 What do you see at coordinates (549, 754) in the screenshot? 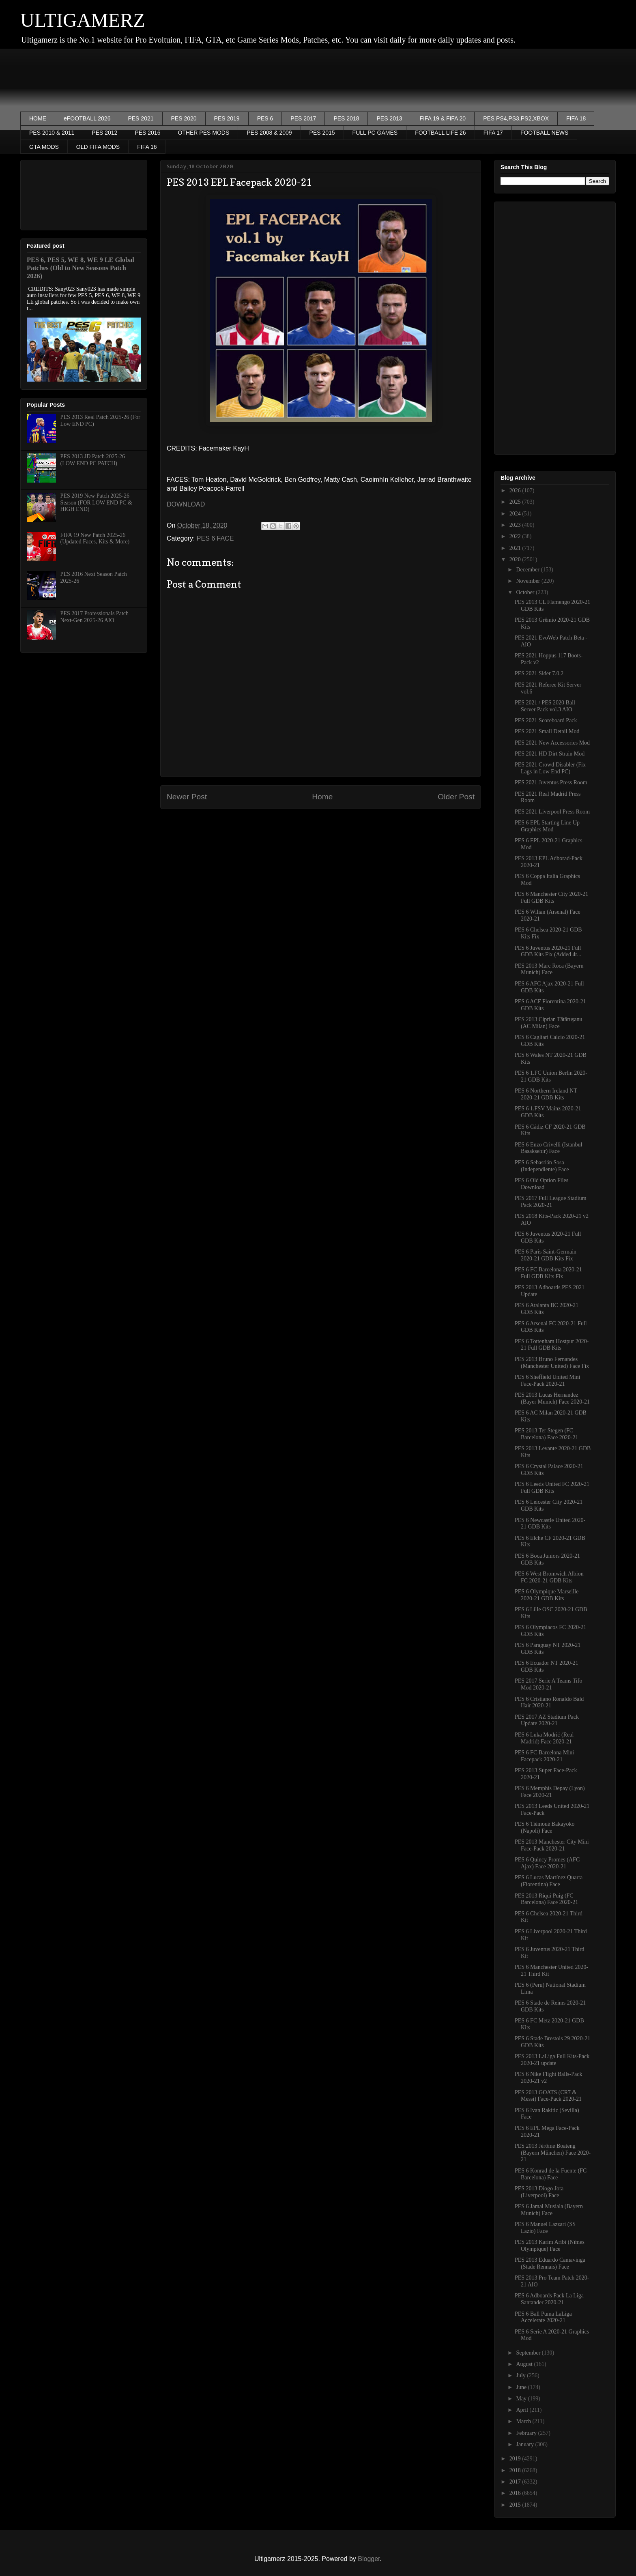
I see `PES 2021 HD Dirt Strain Mod` at bounding box center [549, 754].